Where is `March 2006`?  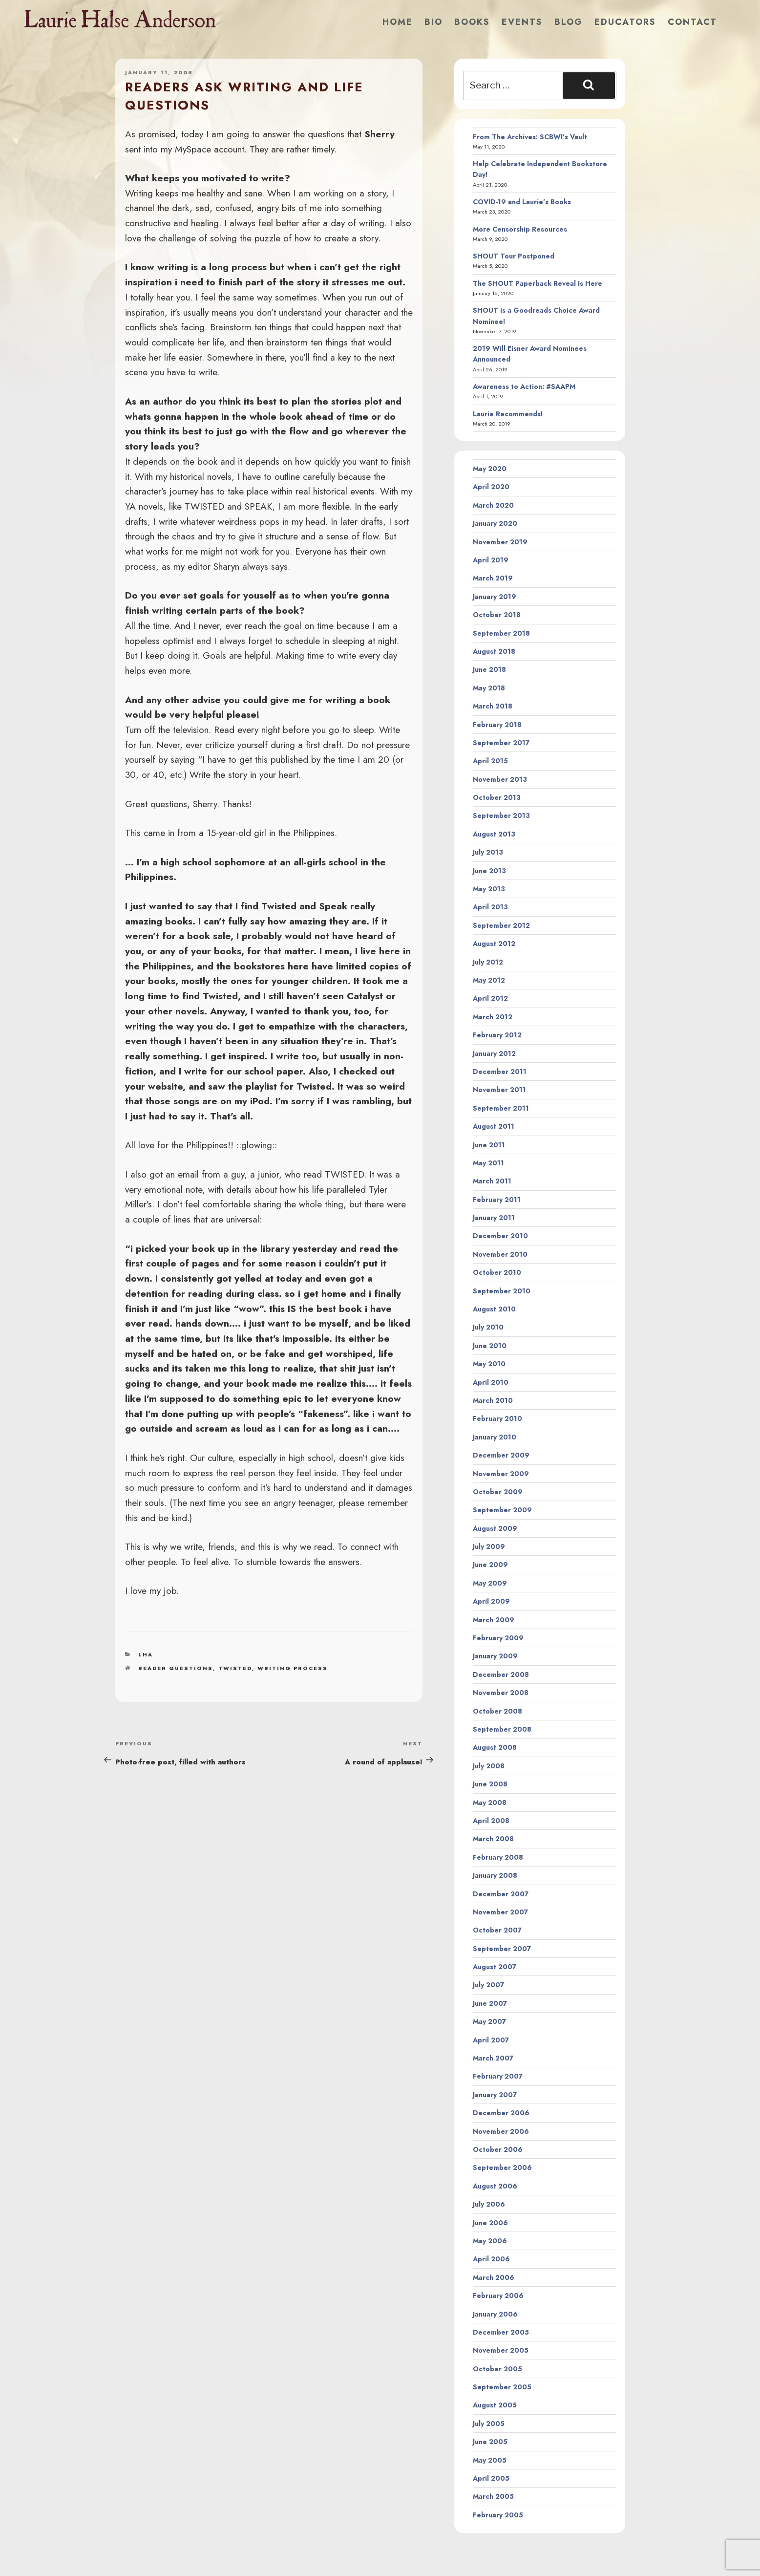 March 2006 is located at coordinates (493, 2277).